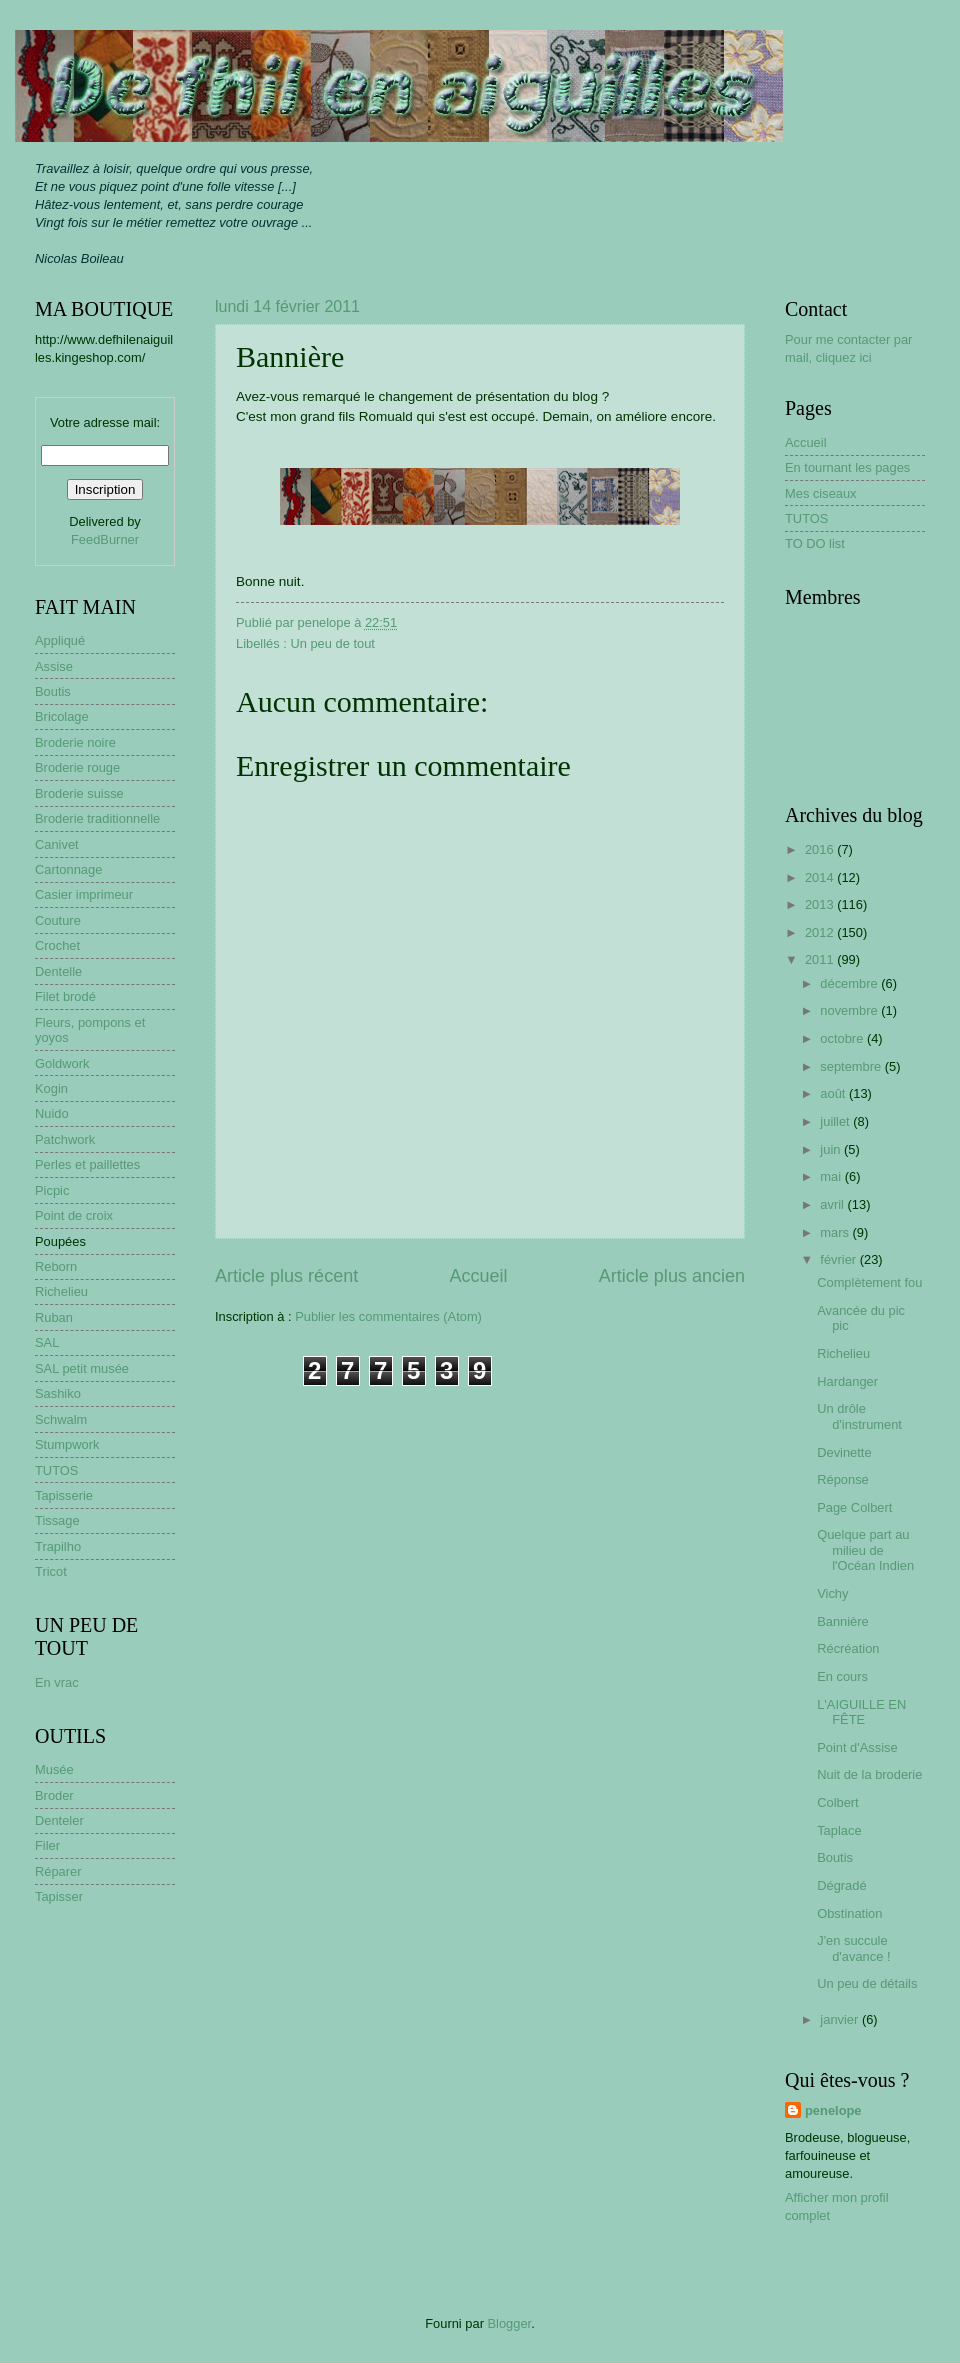 This screenshot has width=960, height=2363. What do you see at coordinates (61, 1291) in the screenshot?
I see `Richelieu` at bounding box center [61, 1291].